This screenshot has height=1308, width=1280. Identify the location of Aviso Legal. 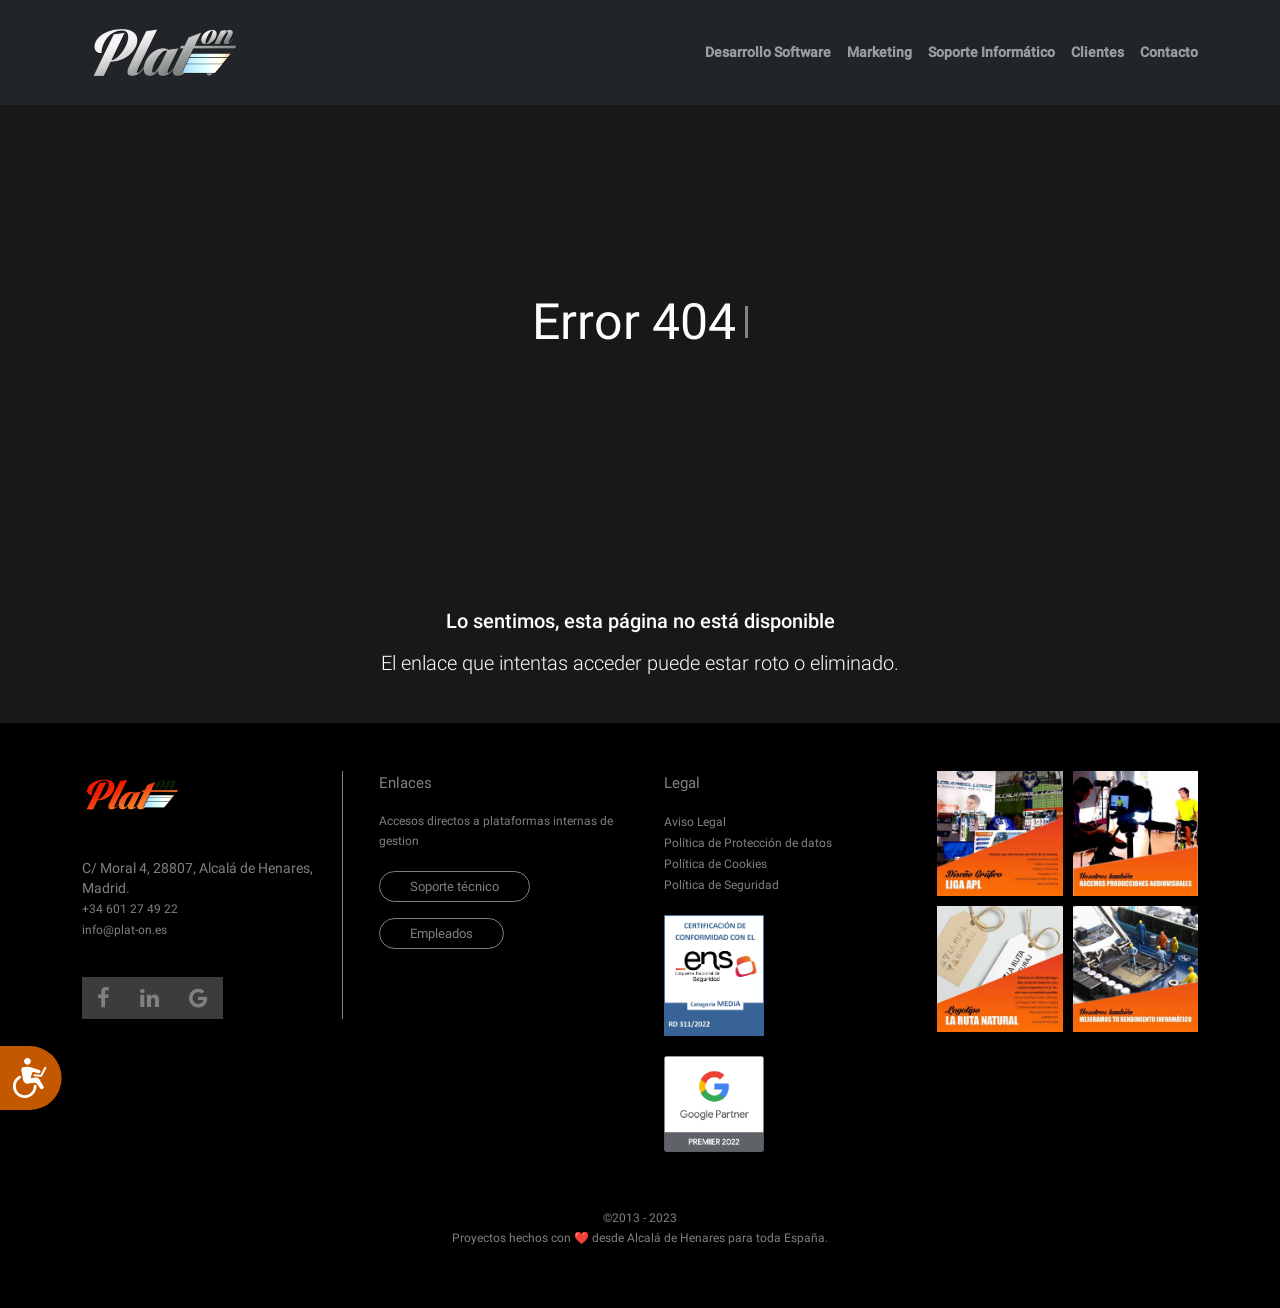
(695, 822).